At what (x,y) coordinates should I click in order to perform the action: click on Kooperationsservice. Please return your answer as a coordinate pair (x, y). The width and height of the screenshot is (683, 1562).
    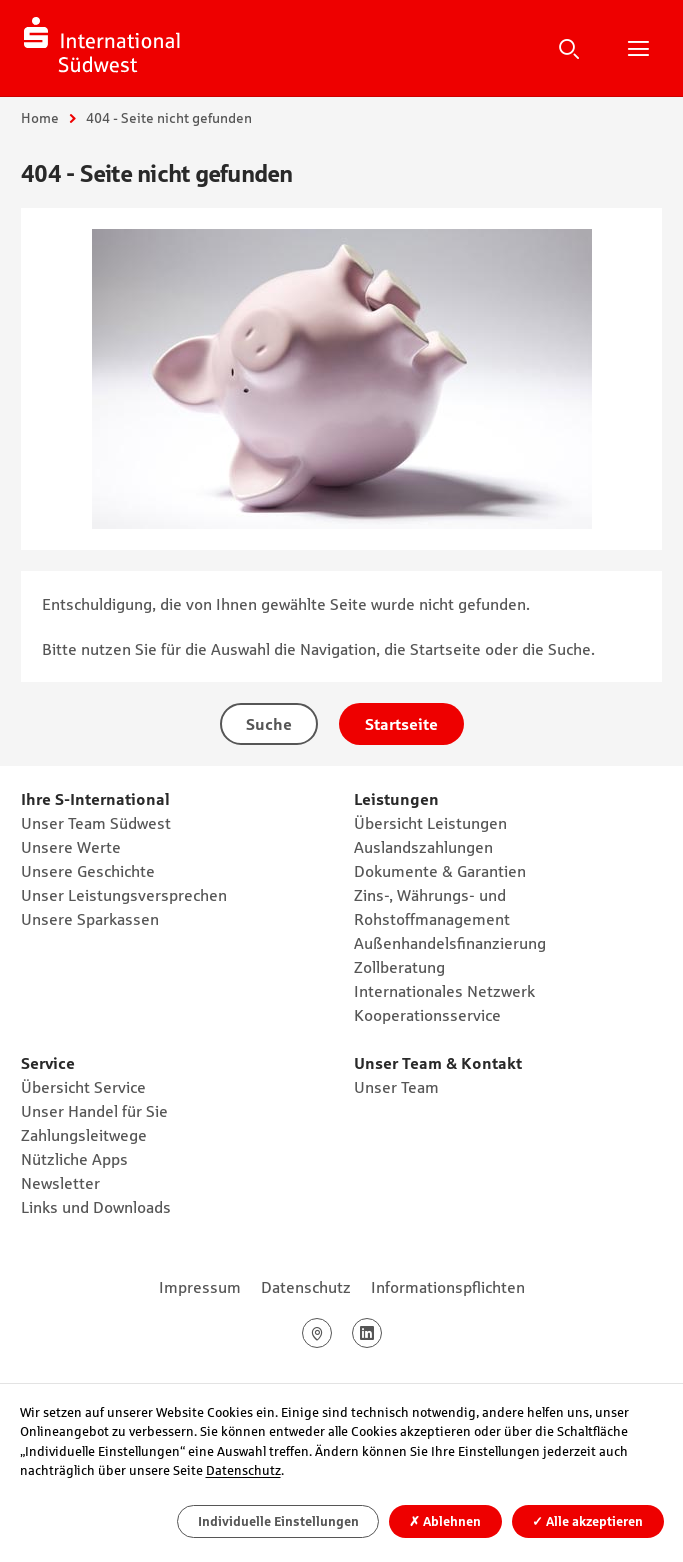
    Looking at the image, I should click on (427, 1015).